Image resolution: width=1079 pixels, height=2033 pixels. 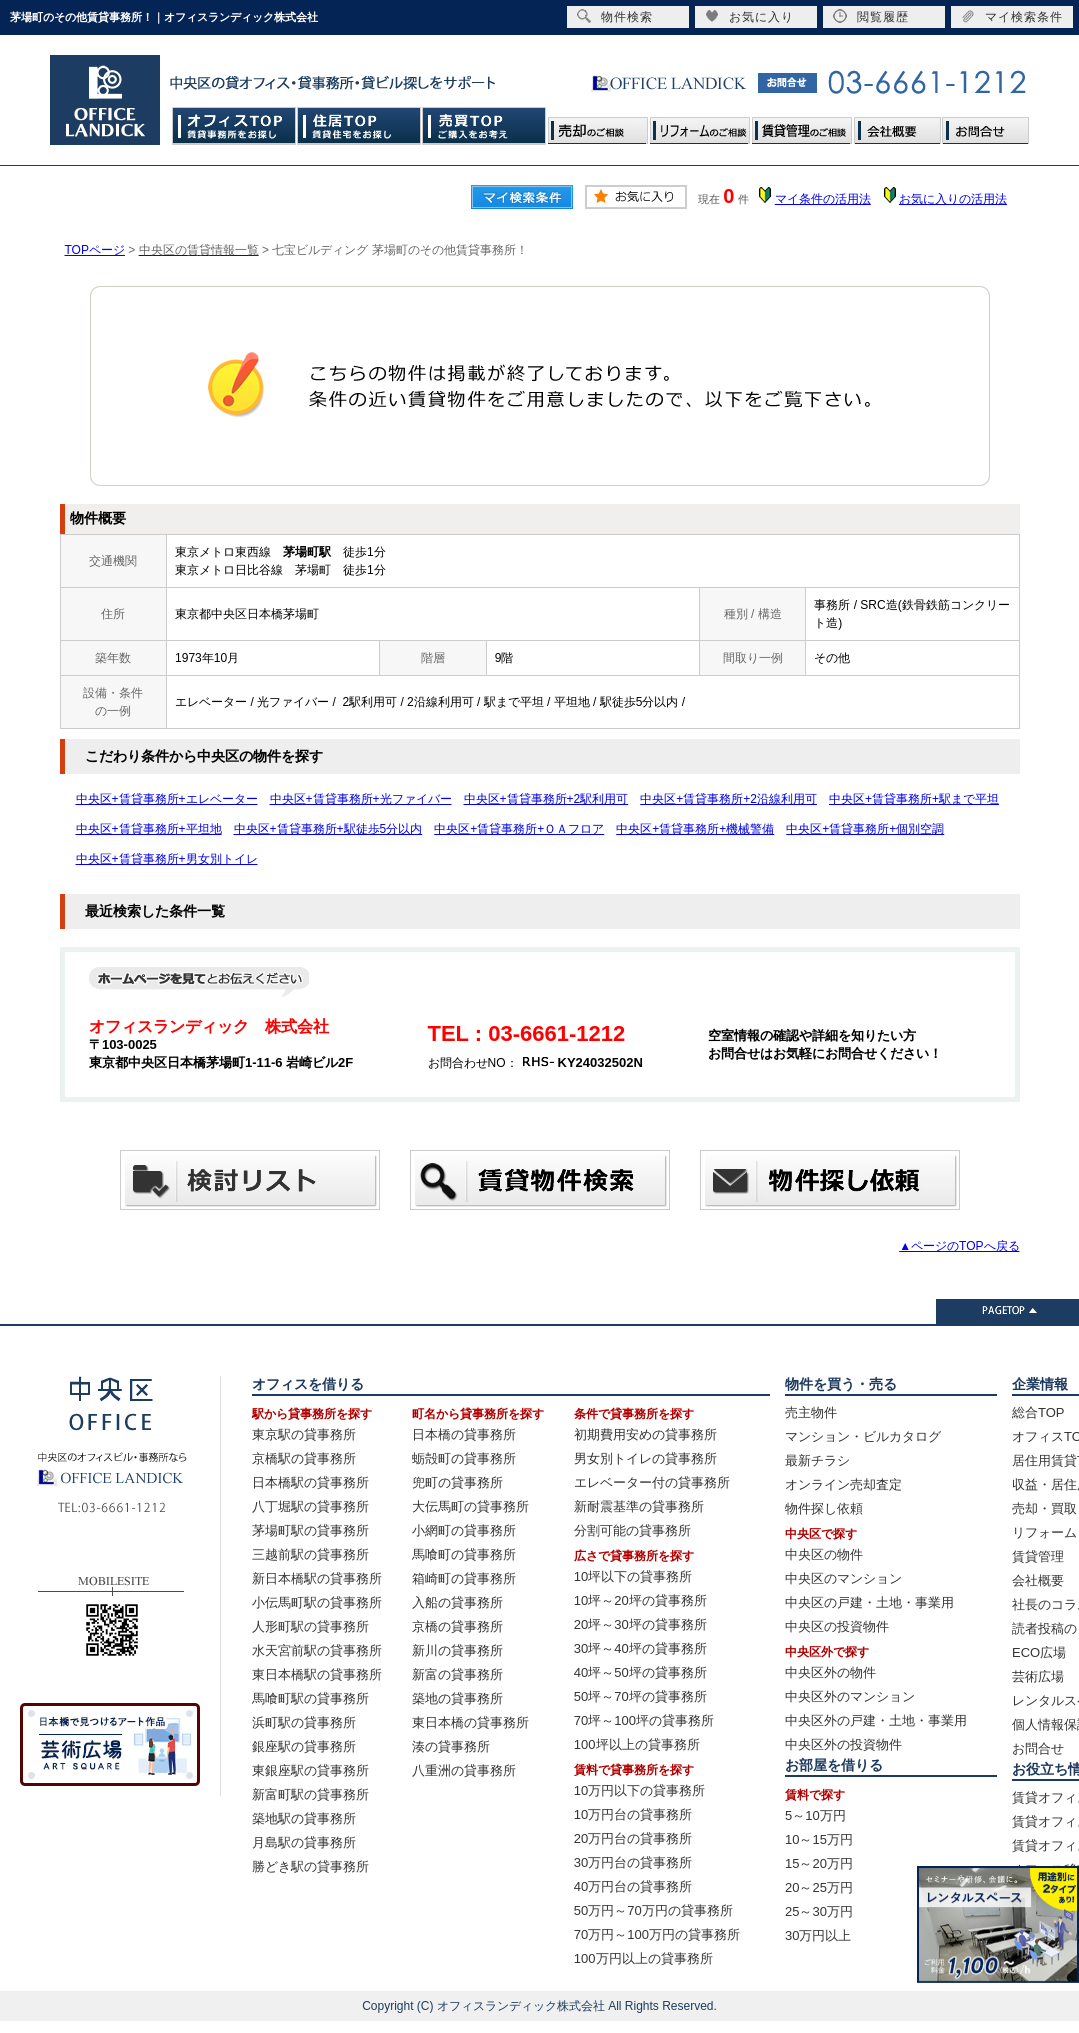 I want to click on 賃貸管理, so click(x=1038, y=1556).